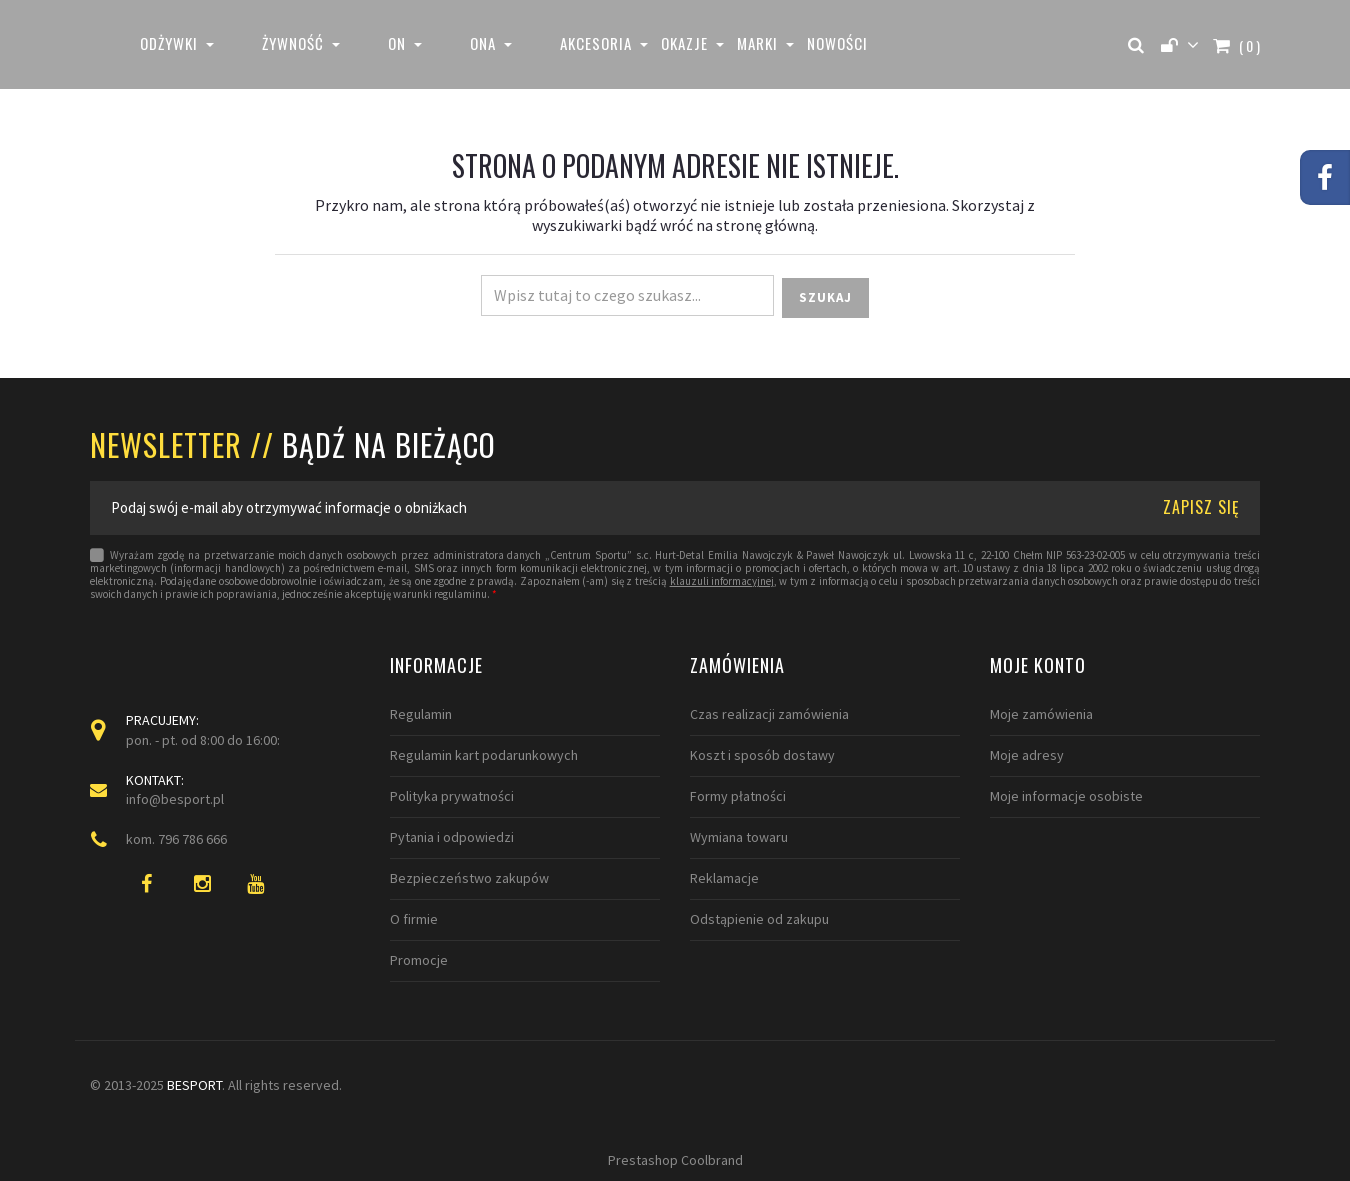 The image size is (1350, 1181). I want to click on Odstąpienie od zakupu, so click(759, 919).